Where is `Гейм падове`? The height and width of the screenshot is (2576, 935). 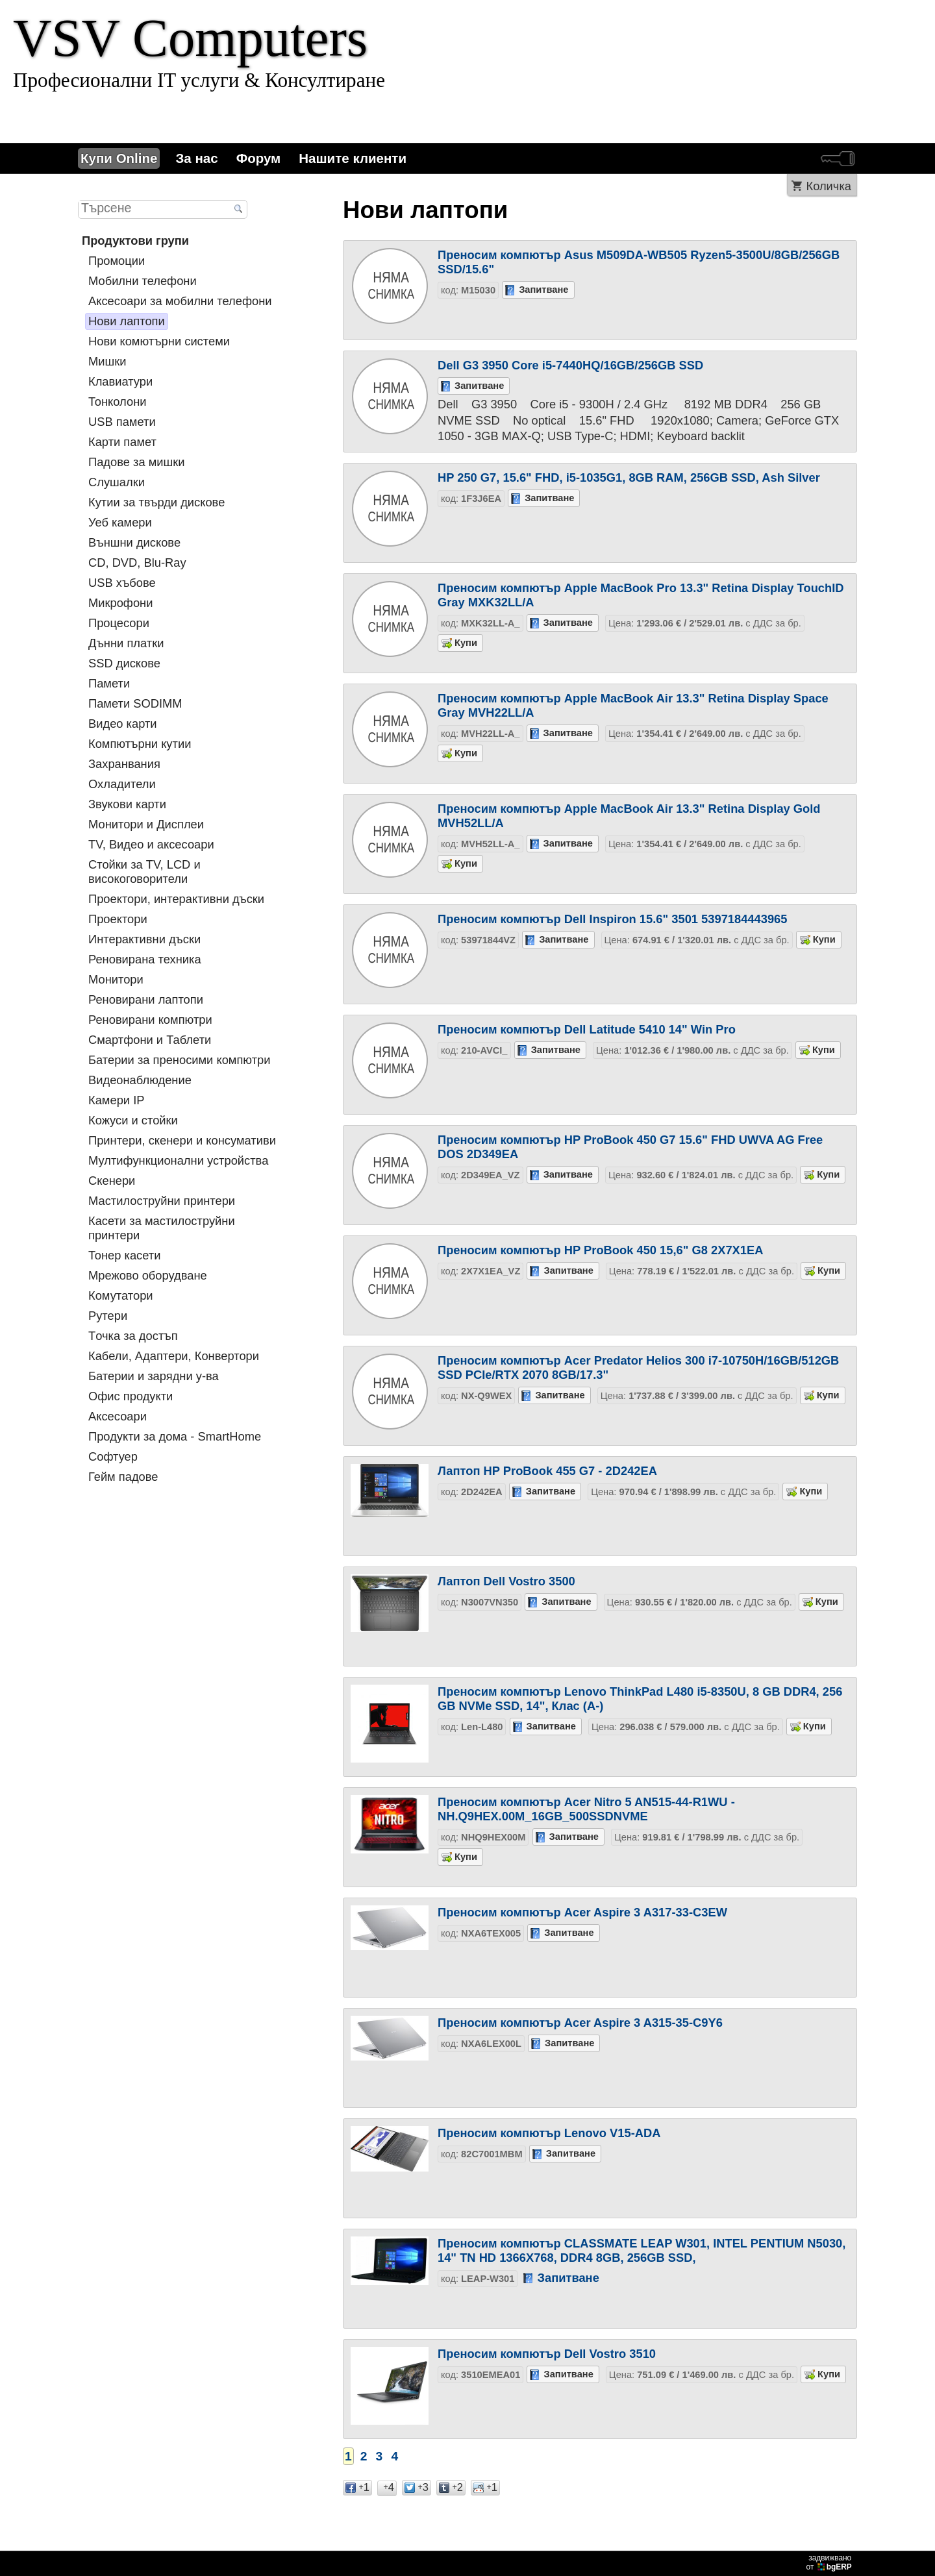 Гейм падове is located at coordinates (123, 1476).